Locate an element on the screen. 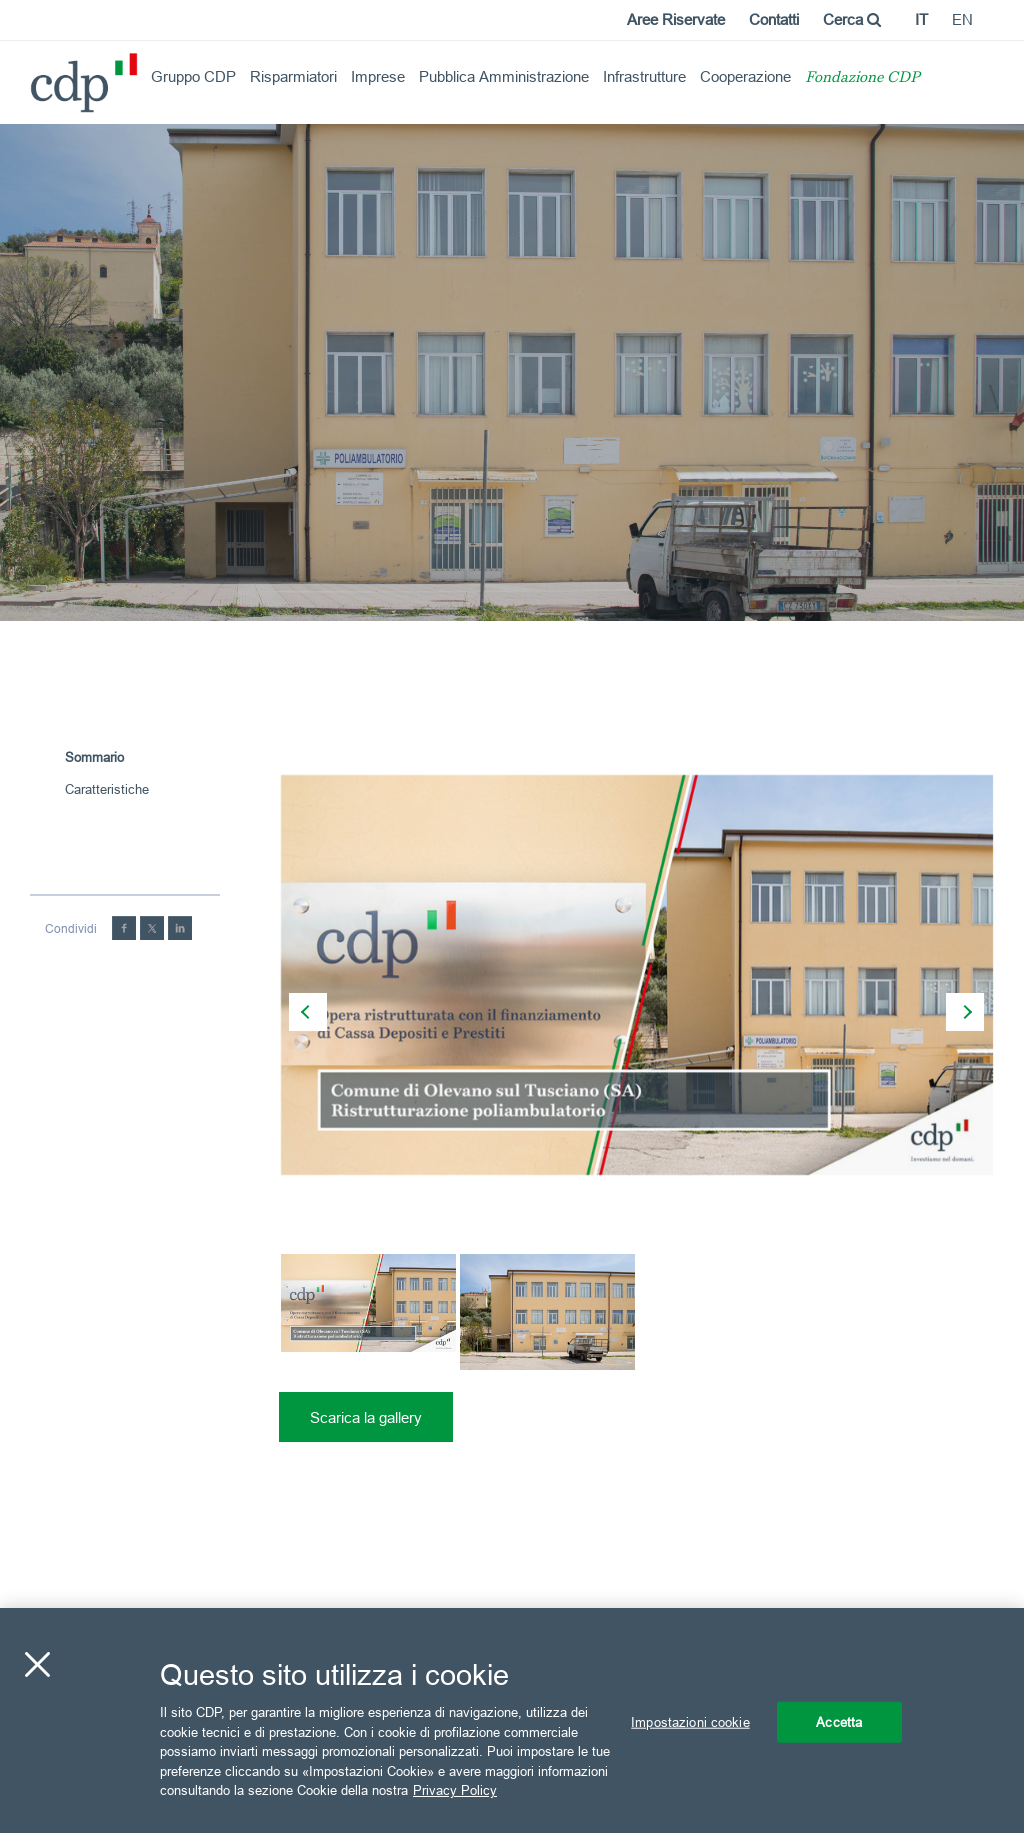 The height and width of the screenshot is (1833, 1024). Fondazione CDP is located at coordinates (862, 78).